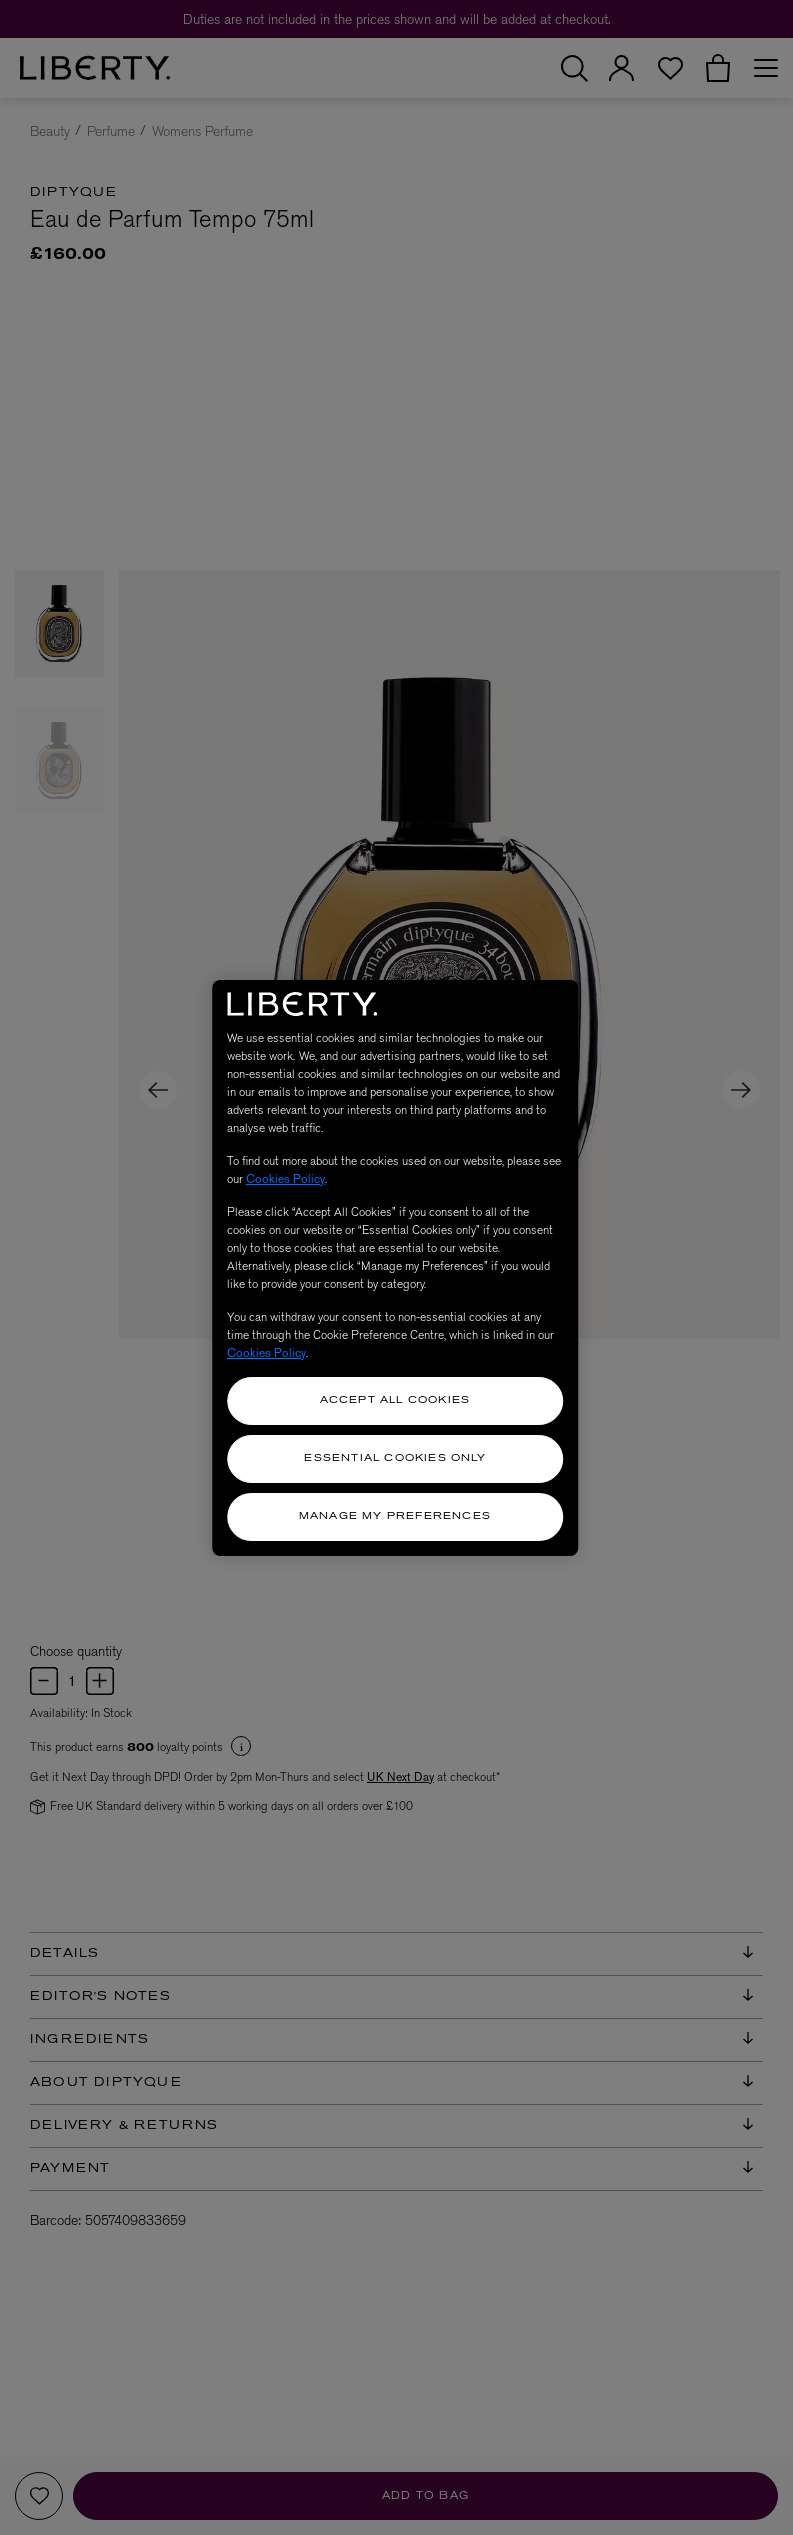 Image resolution: width=793 pixels, height=2535 pixels. Describe the element at coordinates (285, 1179) in the screenshot. I see `Cookies Policy` at that location.